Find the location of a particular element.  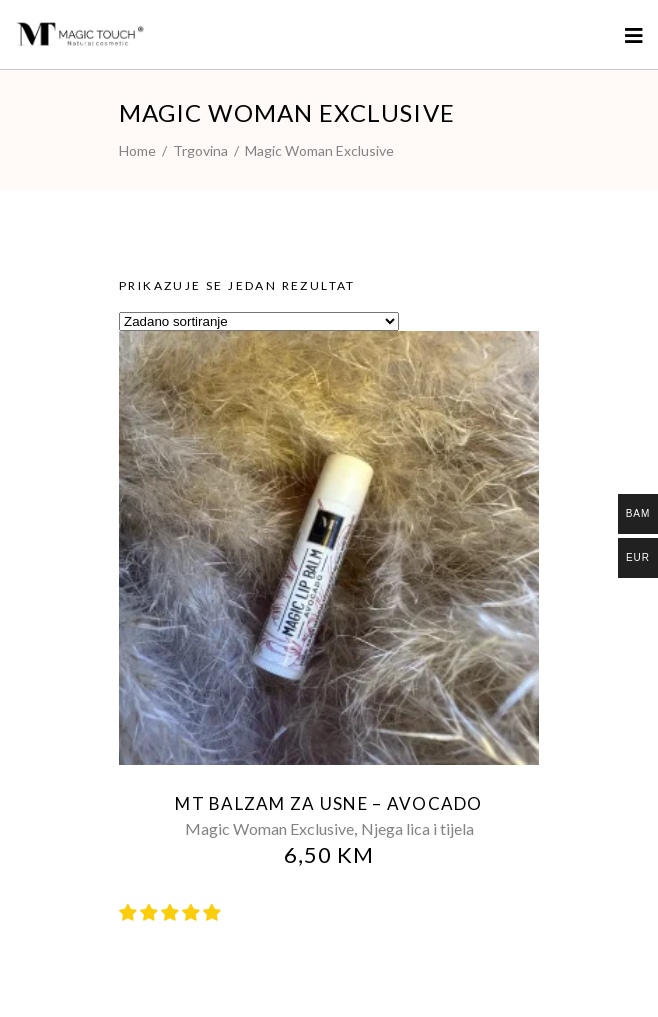

Home is located at coordinates (137, 150).